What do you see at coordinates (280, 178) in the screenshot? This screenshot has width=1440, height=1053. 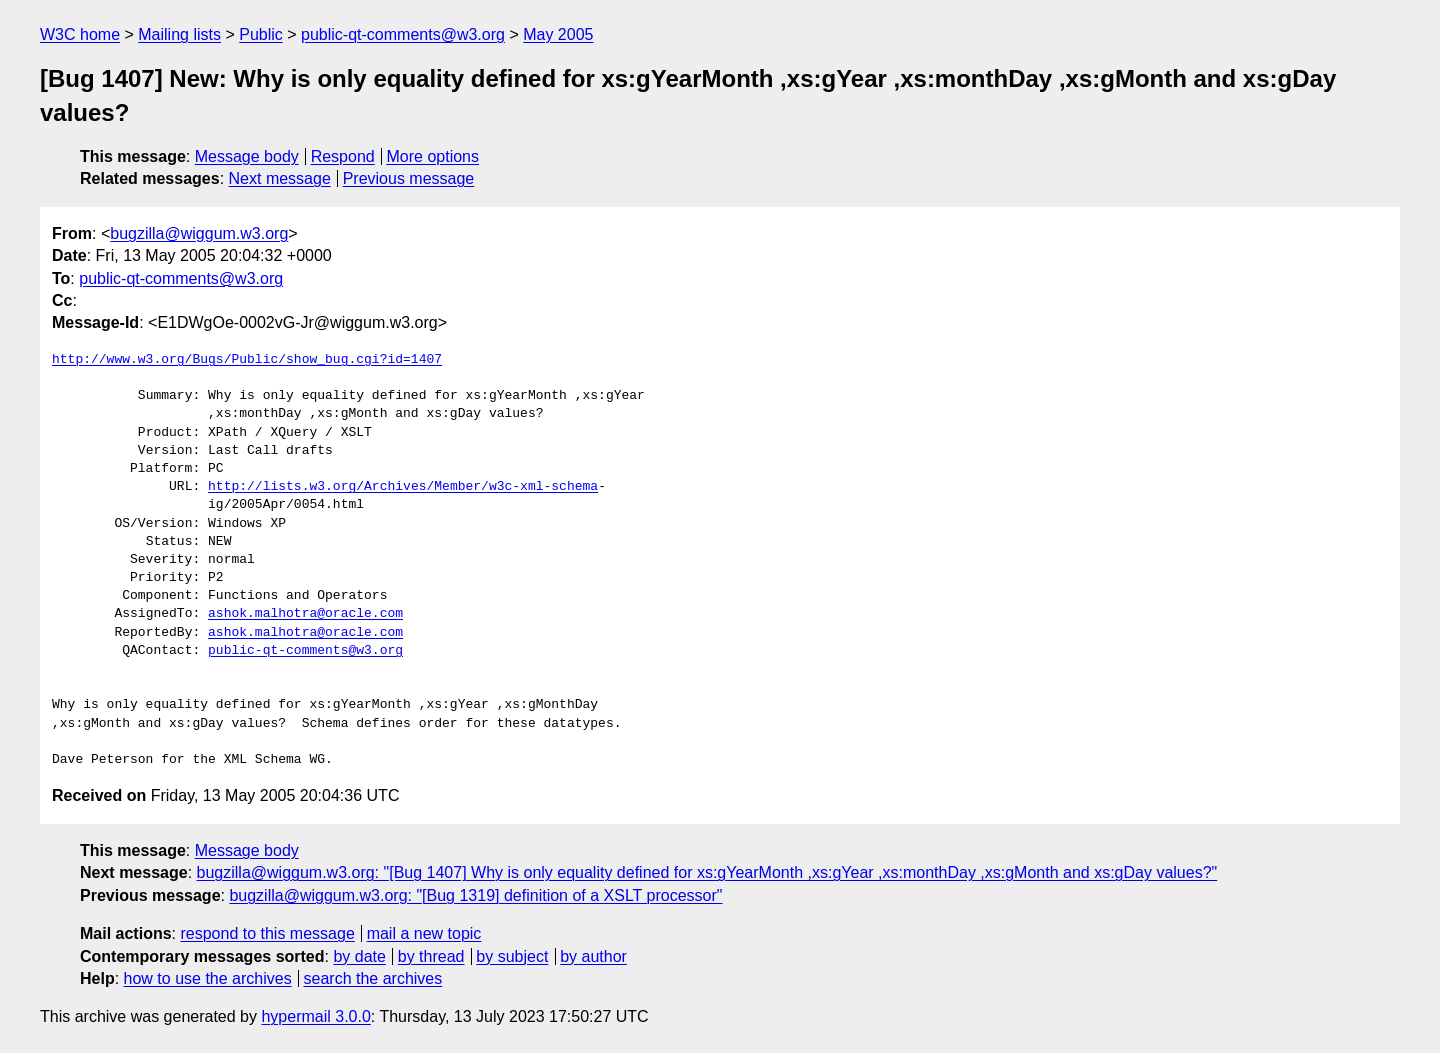 I see `Next message` at bounding box center [280, 178].